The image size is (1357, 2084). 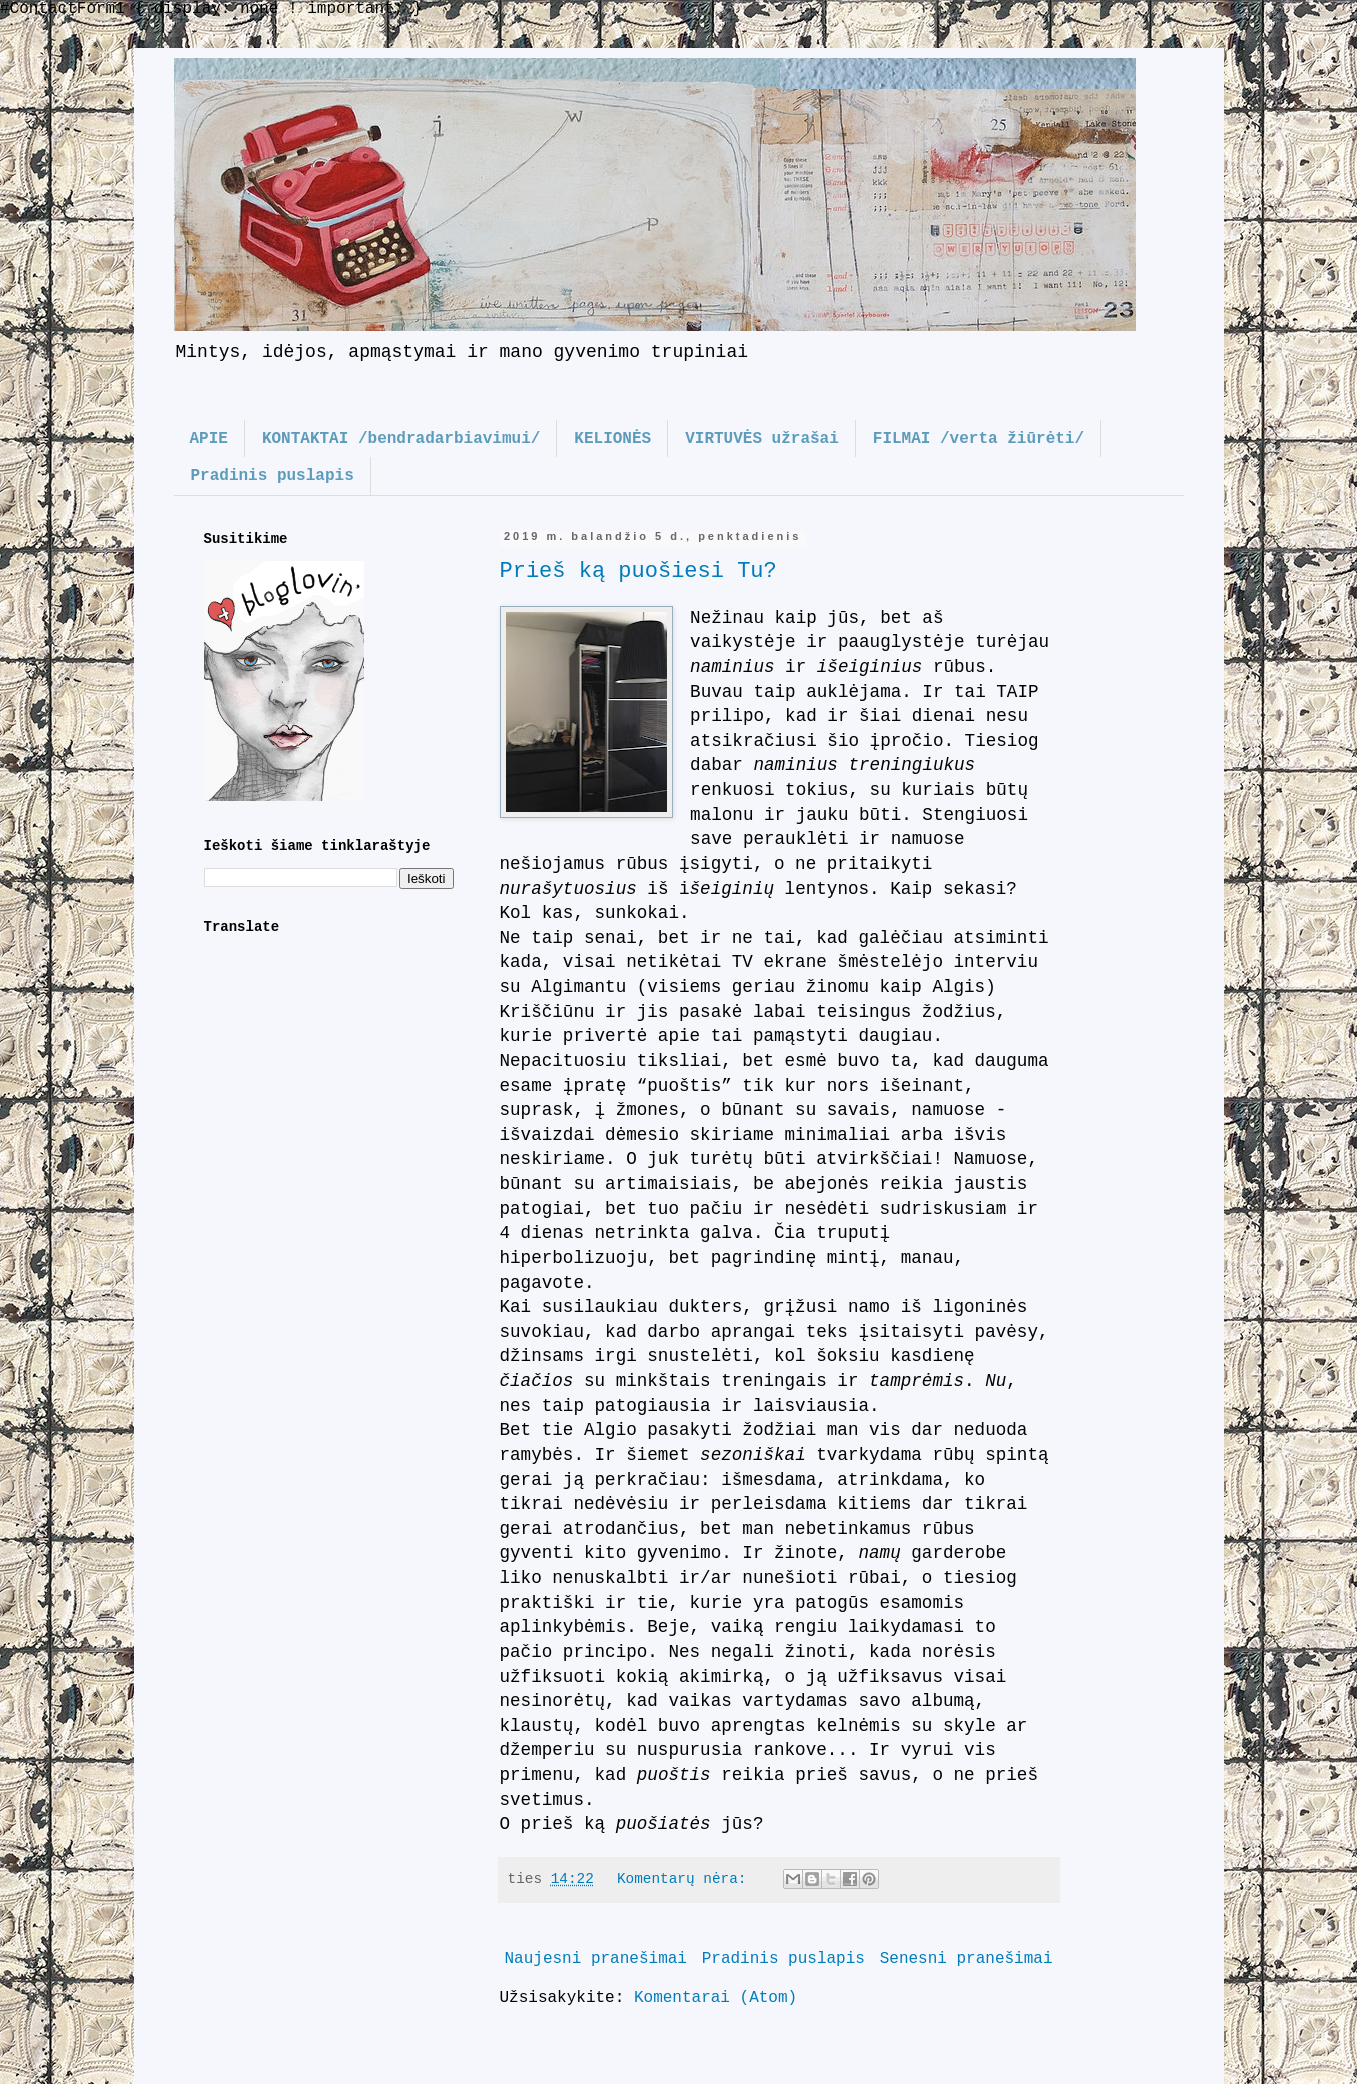 I want to click on Naujesni pranešimai, so click(x=596, y=1959).